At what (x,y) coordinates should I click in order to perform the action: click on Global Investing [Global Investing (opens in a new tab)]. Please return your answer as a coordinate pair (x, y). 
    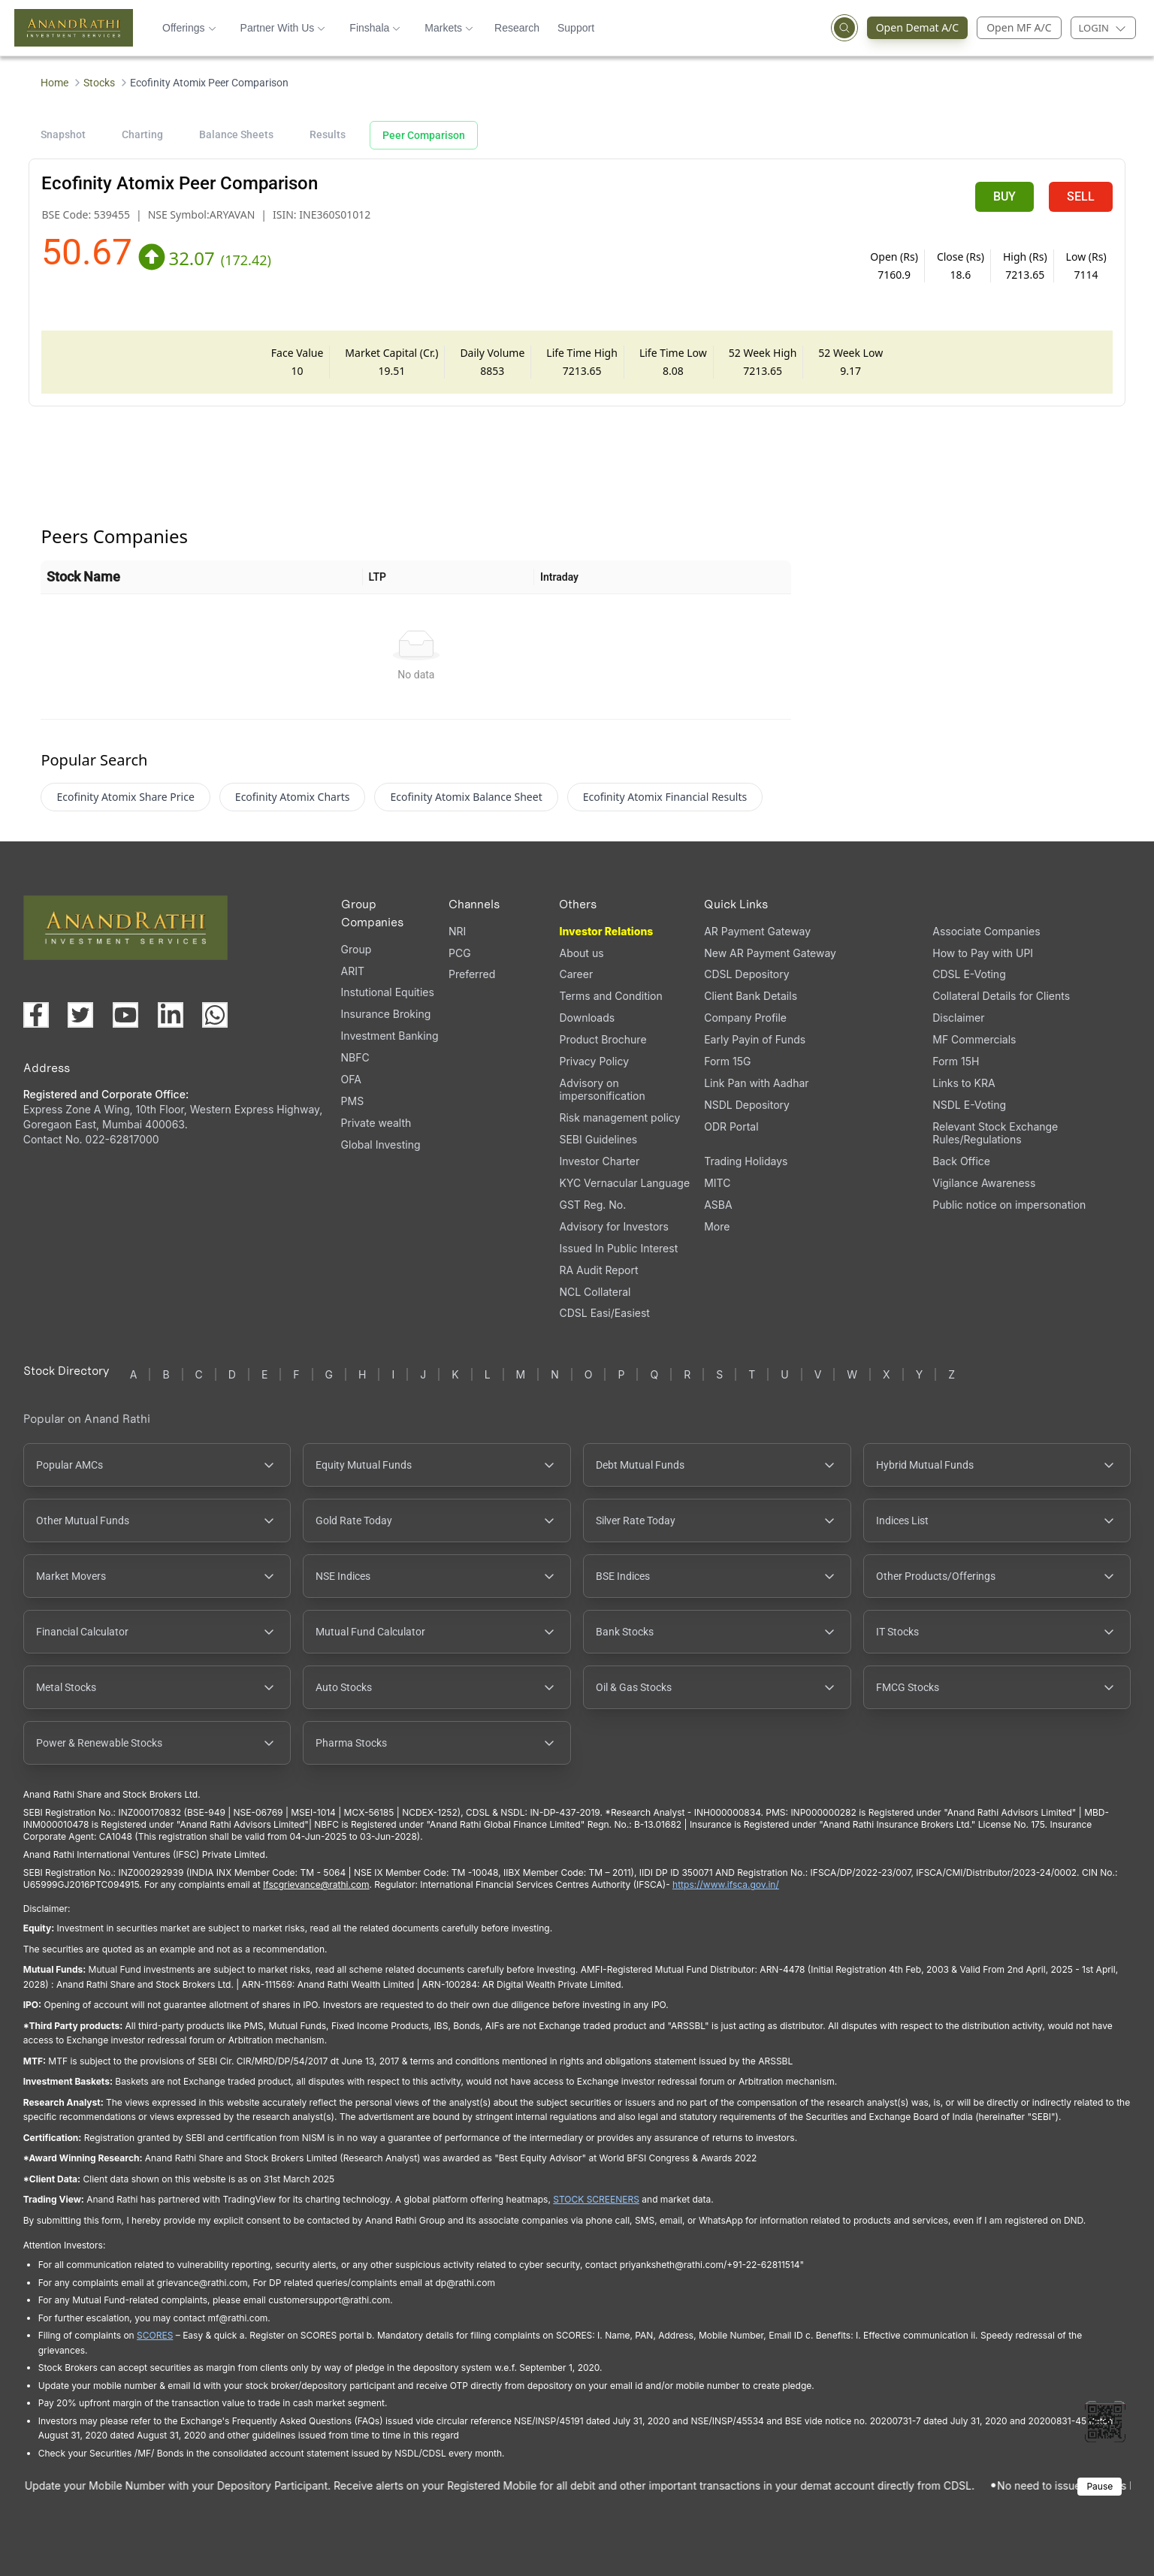
    Looking at the image, I should click on (381, 1144).